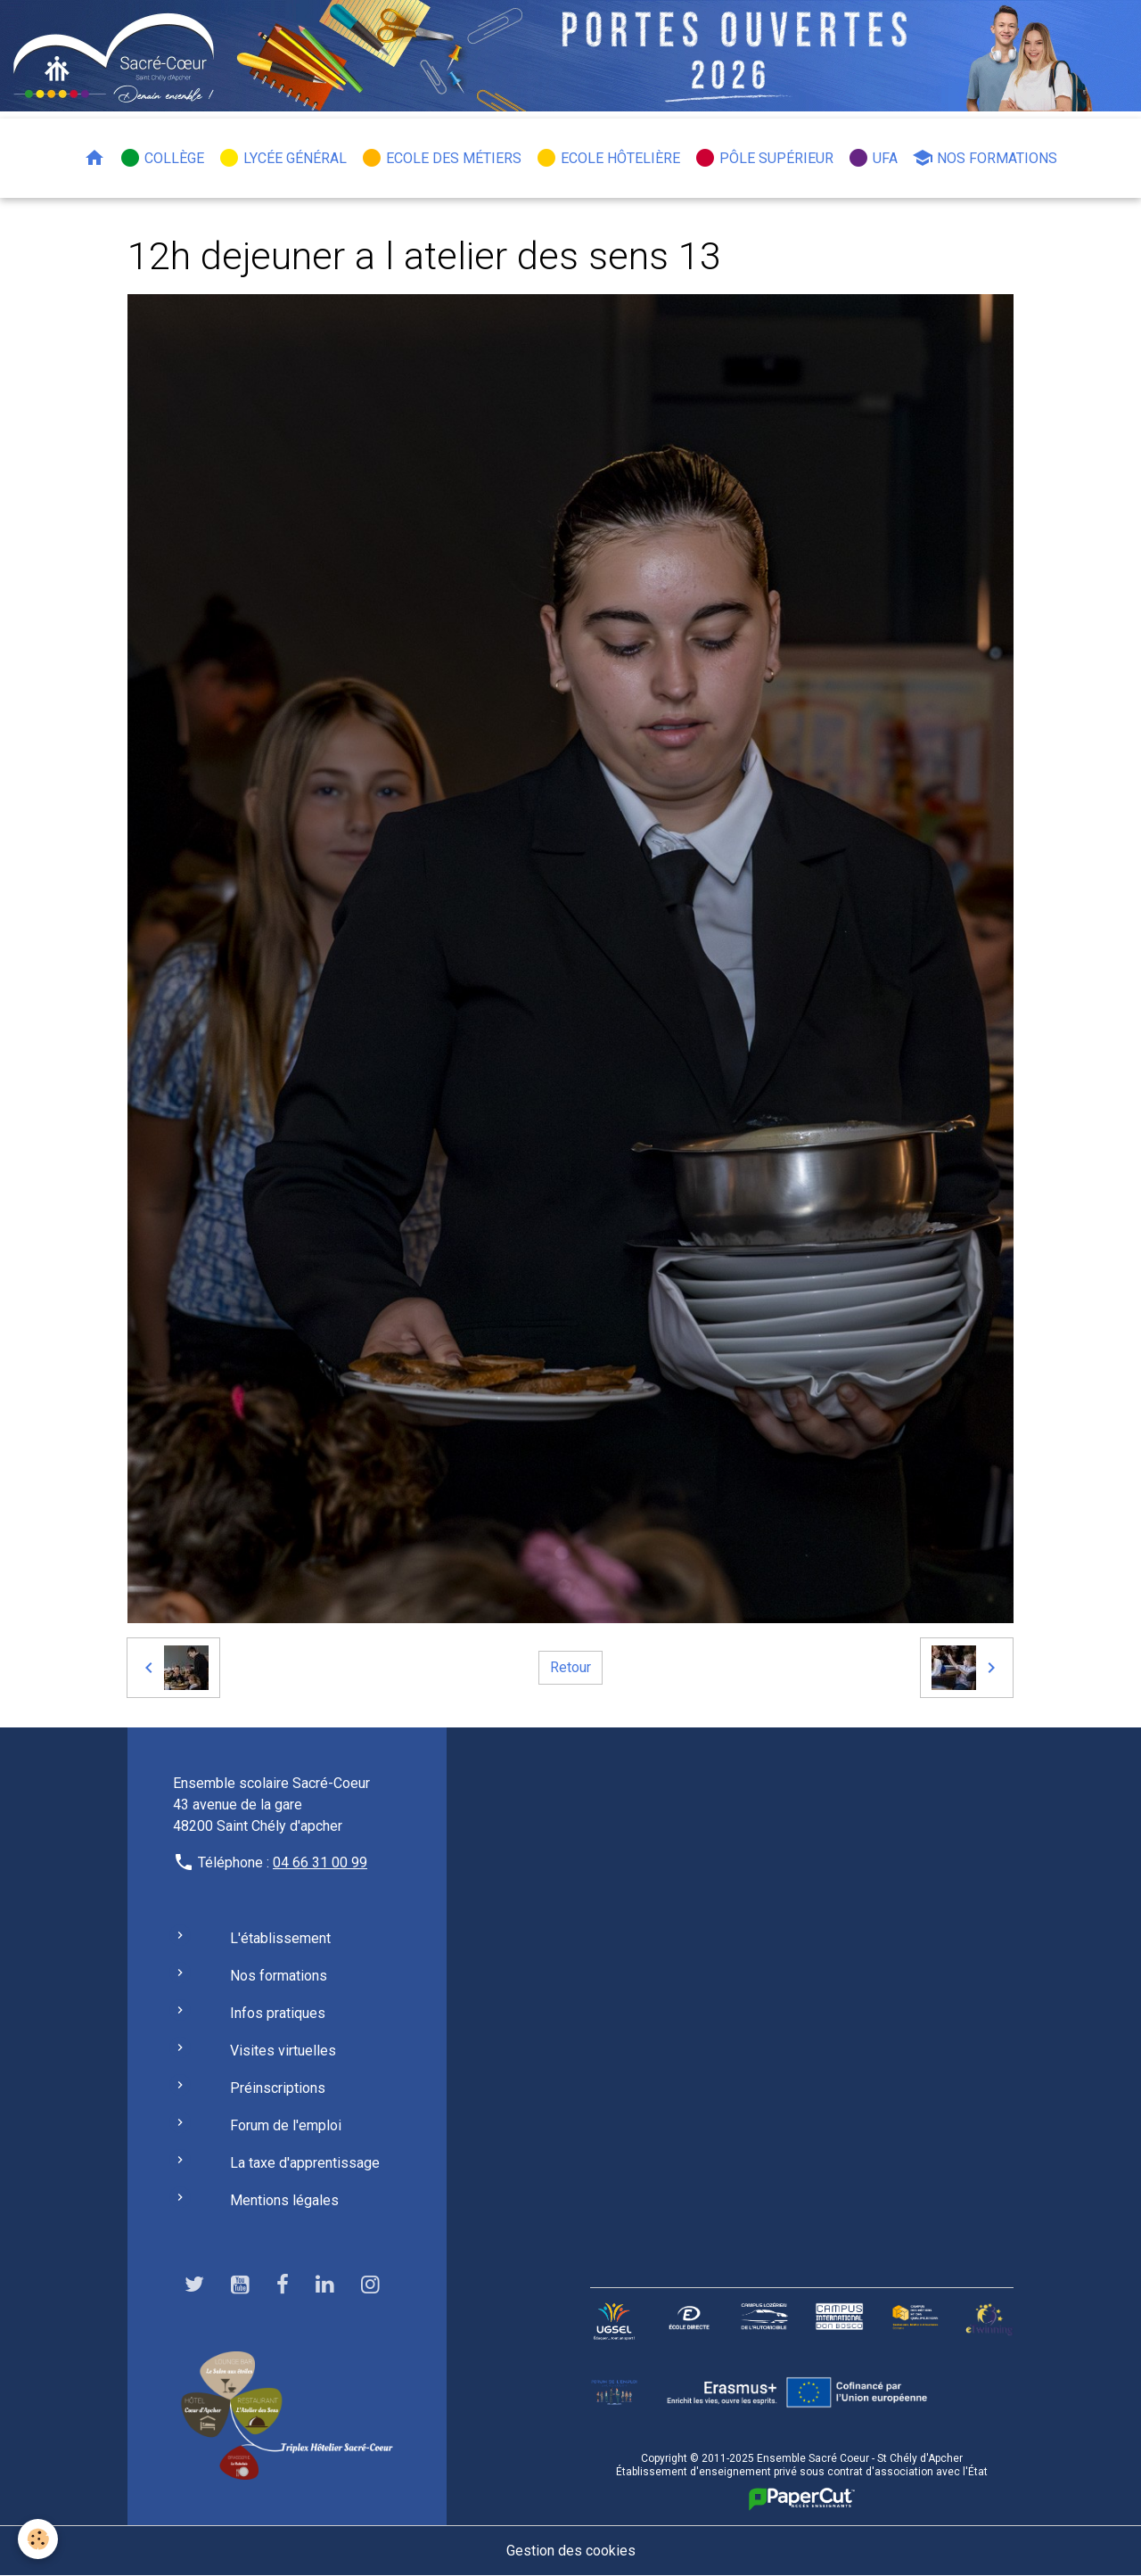  What do you see at coordinates (608, 157) in the screenshot?
I see `Ecole hôtelière` at bounding box center [608, 157].